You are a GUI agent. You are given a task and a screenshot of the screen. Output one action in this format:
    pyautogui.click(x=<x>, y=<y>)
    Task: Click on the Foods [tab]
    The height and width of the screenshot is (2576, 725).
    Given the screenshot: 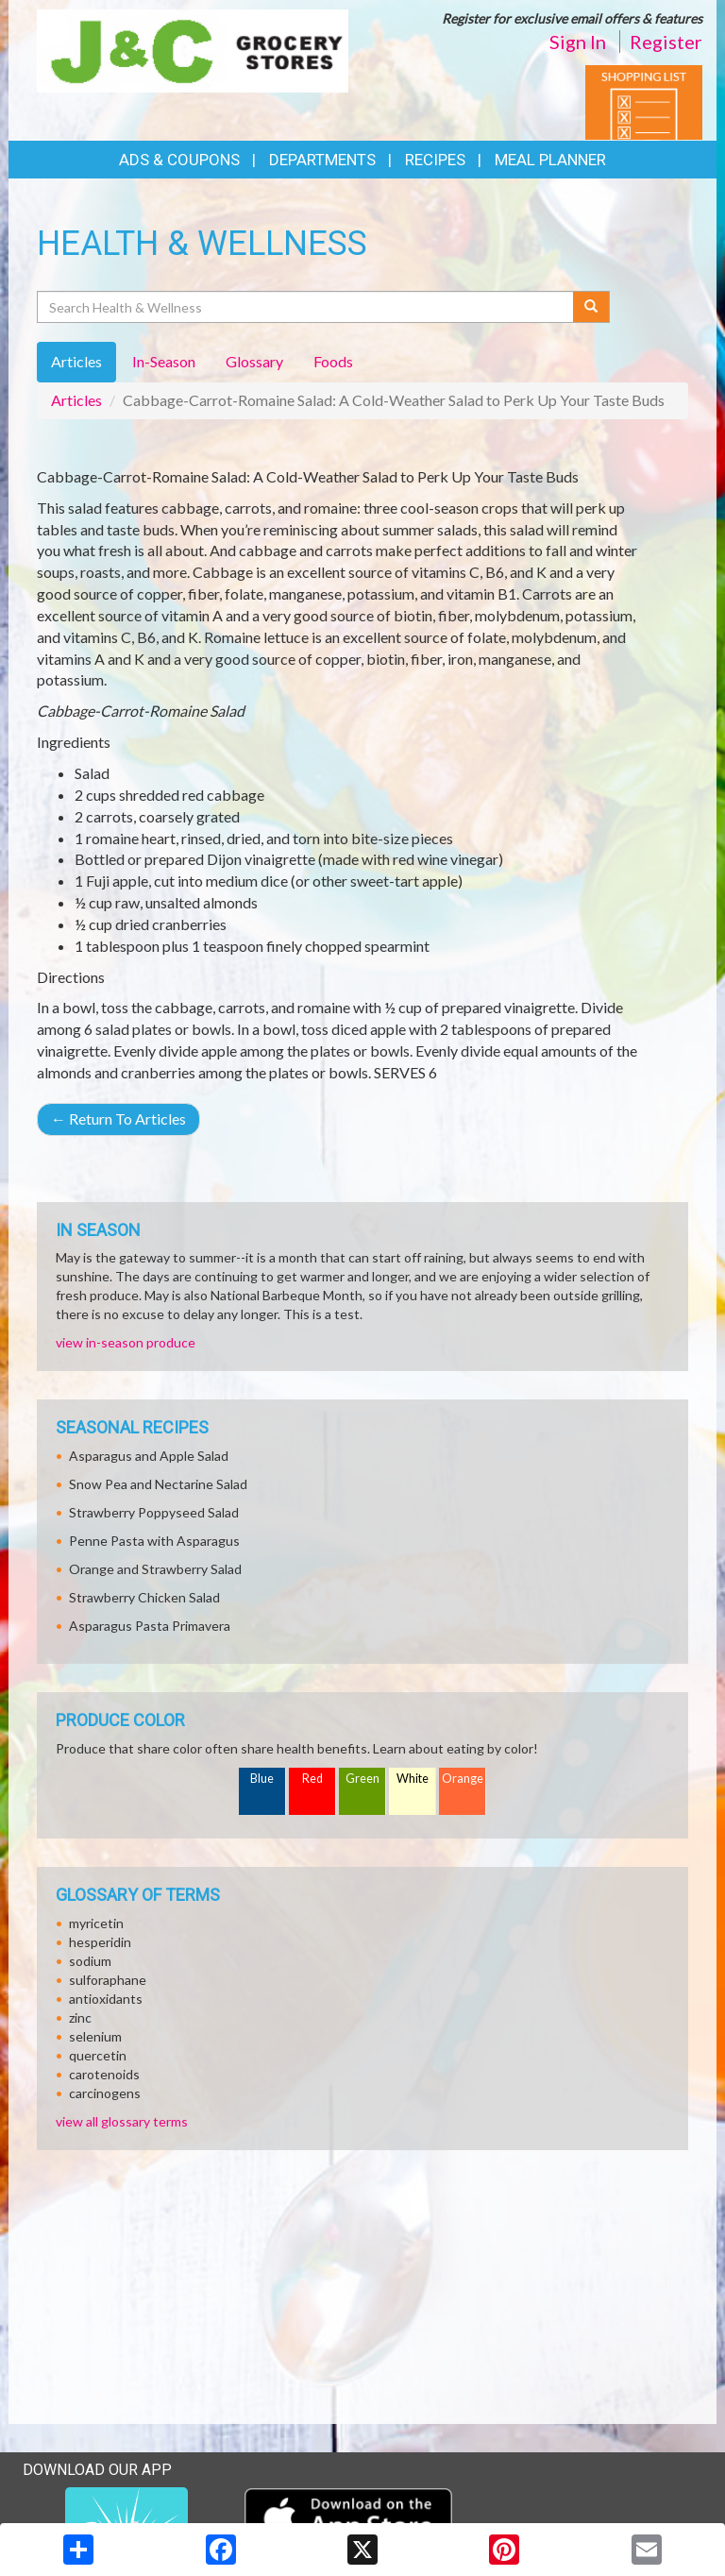 What is the action you would take?
    pyautogui.click(x=333, y=361)
    